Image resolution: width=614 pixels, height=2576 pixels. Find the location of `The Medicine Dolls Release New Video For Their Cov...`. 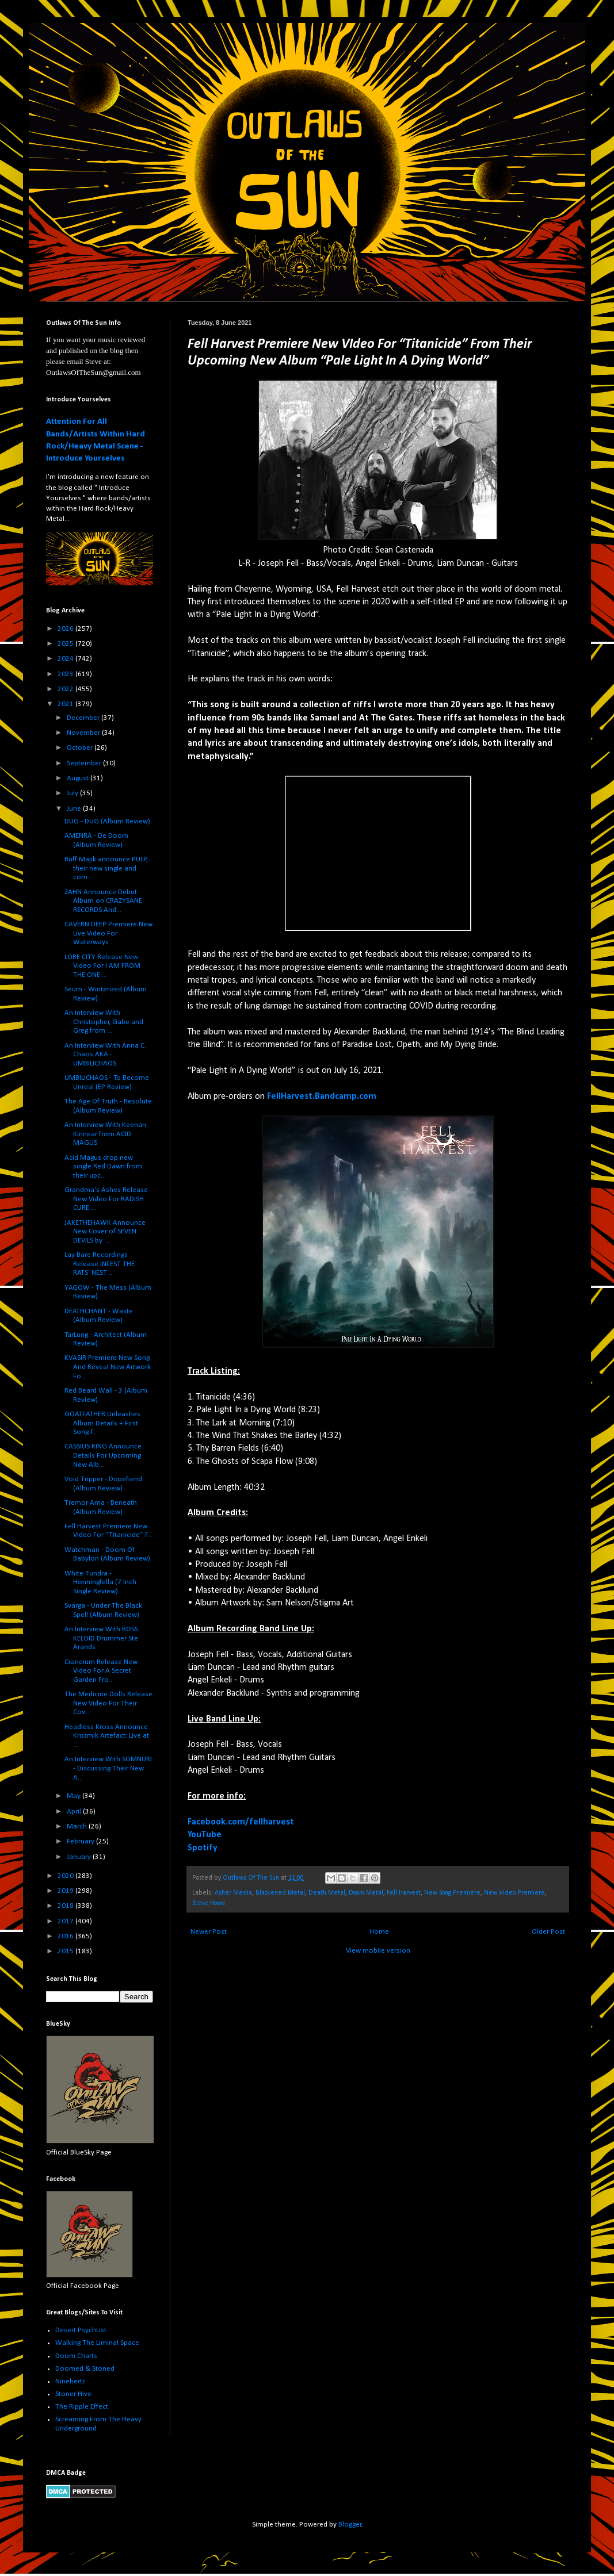

The Medicine Dolls Release New Video For Their Cov... is located at coordinates (108, 1703).